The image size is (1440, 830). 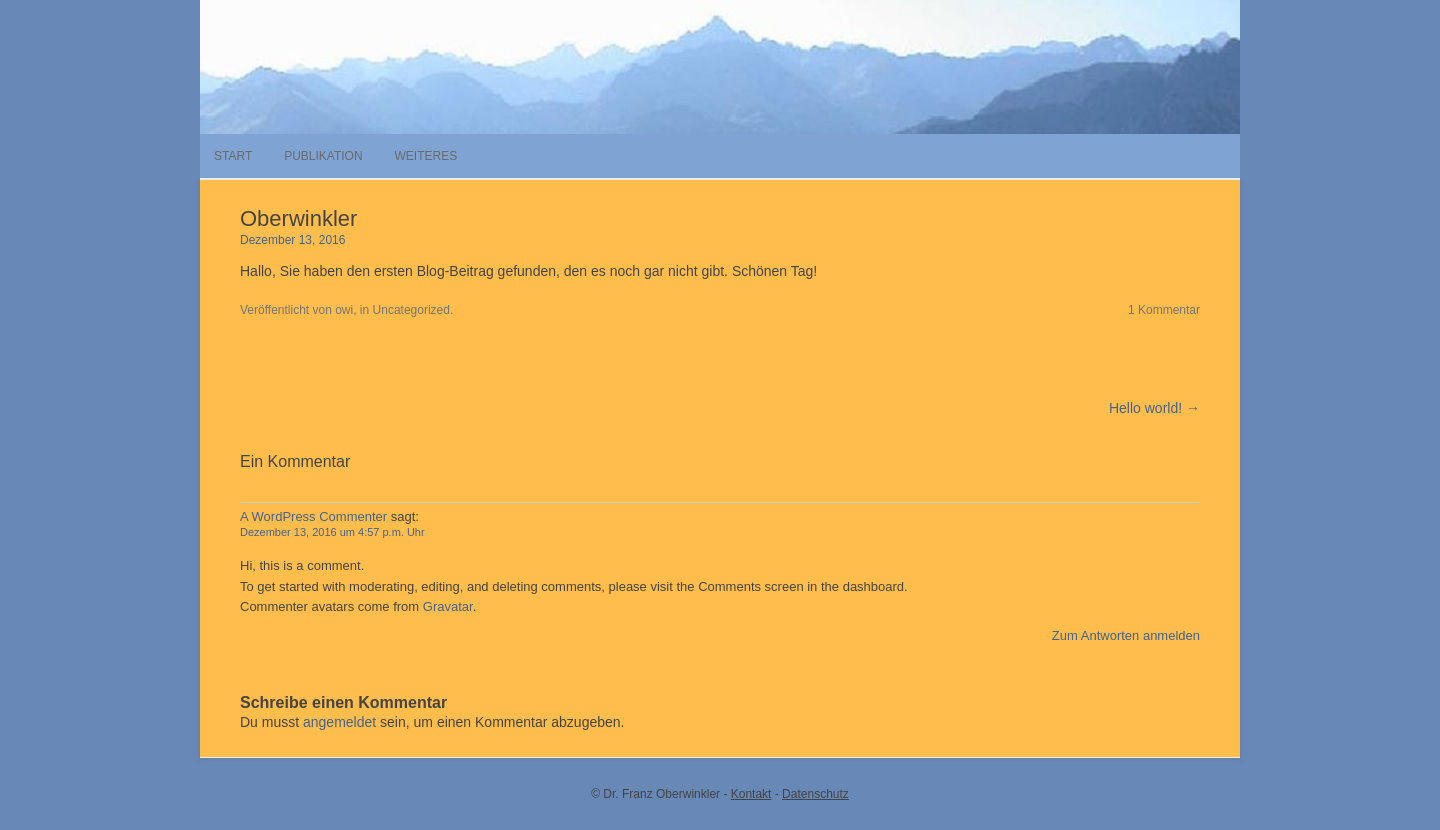 What do you see at coordinates (313, 516) in the screenshot?
I see `A WordPress Commenter` at bounding box center [313, 516].